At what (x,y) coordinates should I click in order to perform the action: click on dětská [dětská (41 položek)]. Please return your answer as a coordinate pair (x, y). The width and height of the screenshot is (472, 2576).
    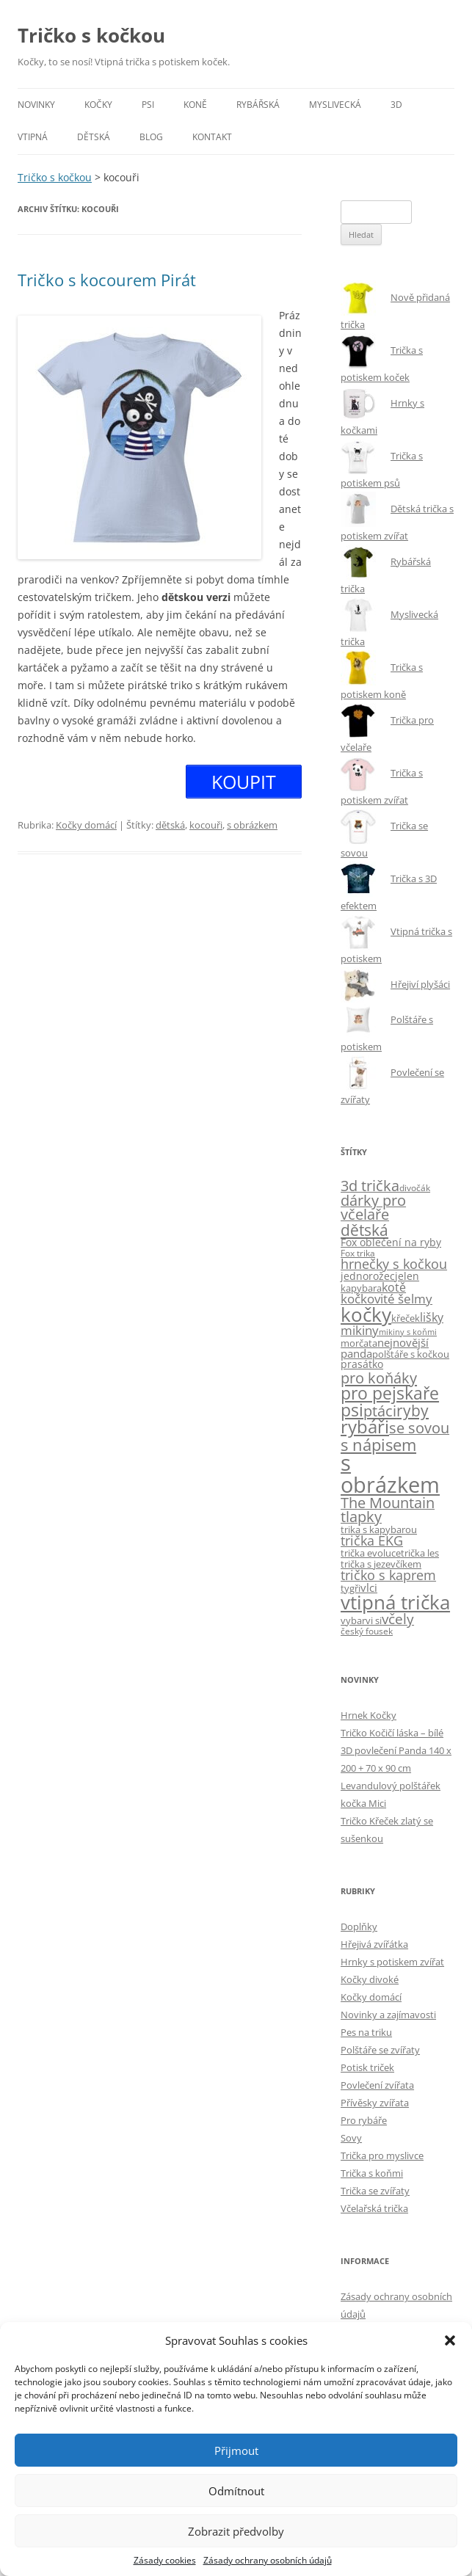
    Looking at the image, I should click on (364, 1229).